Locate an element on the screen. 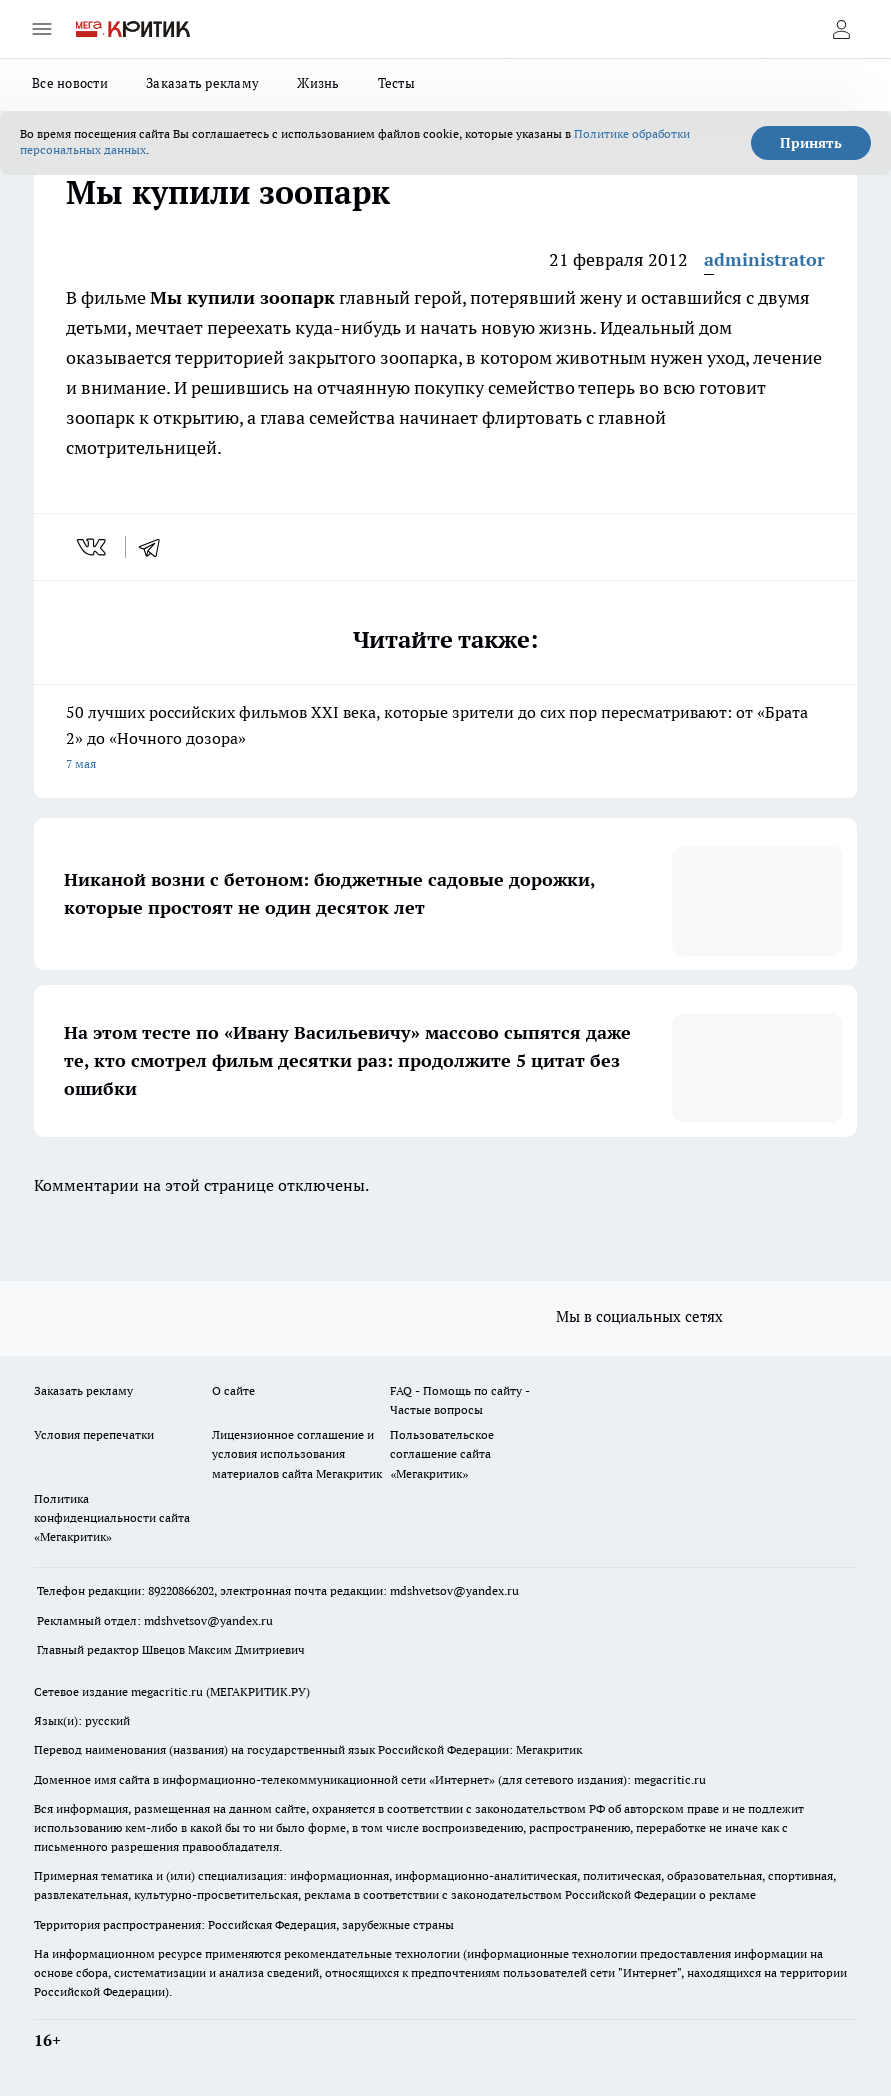  Тесты is located at coordinates (396, 83).